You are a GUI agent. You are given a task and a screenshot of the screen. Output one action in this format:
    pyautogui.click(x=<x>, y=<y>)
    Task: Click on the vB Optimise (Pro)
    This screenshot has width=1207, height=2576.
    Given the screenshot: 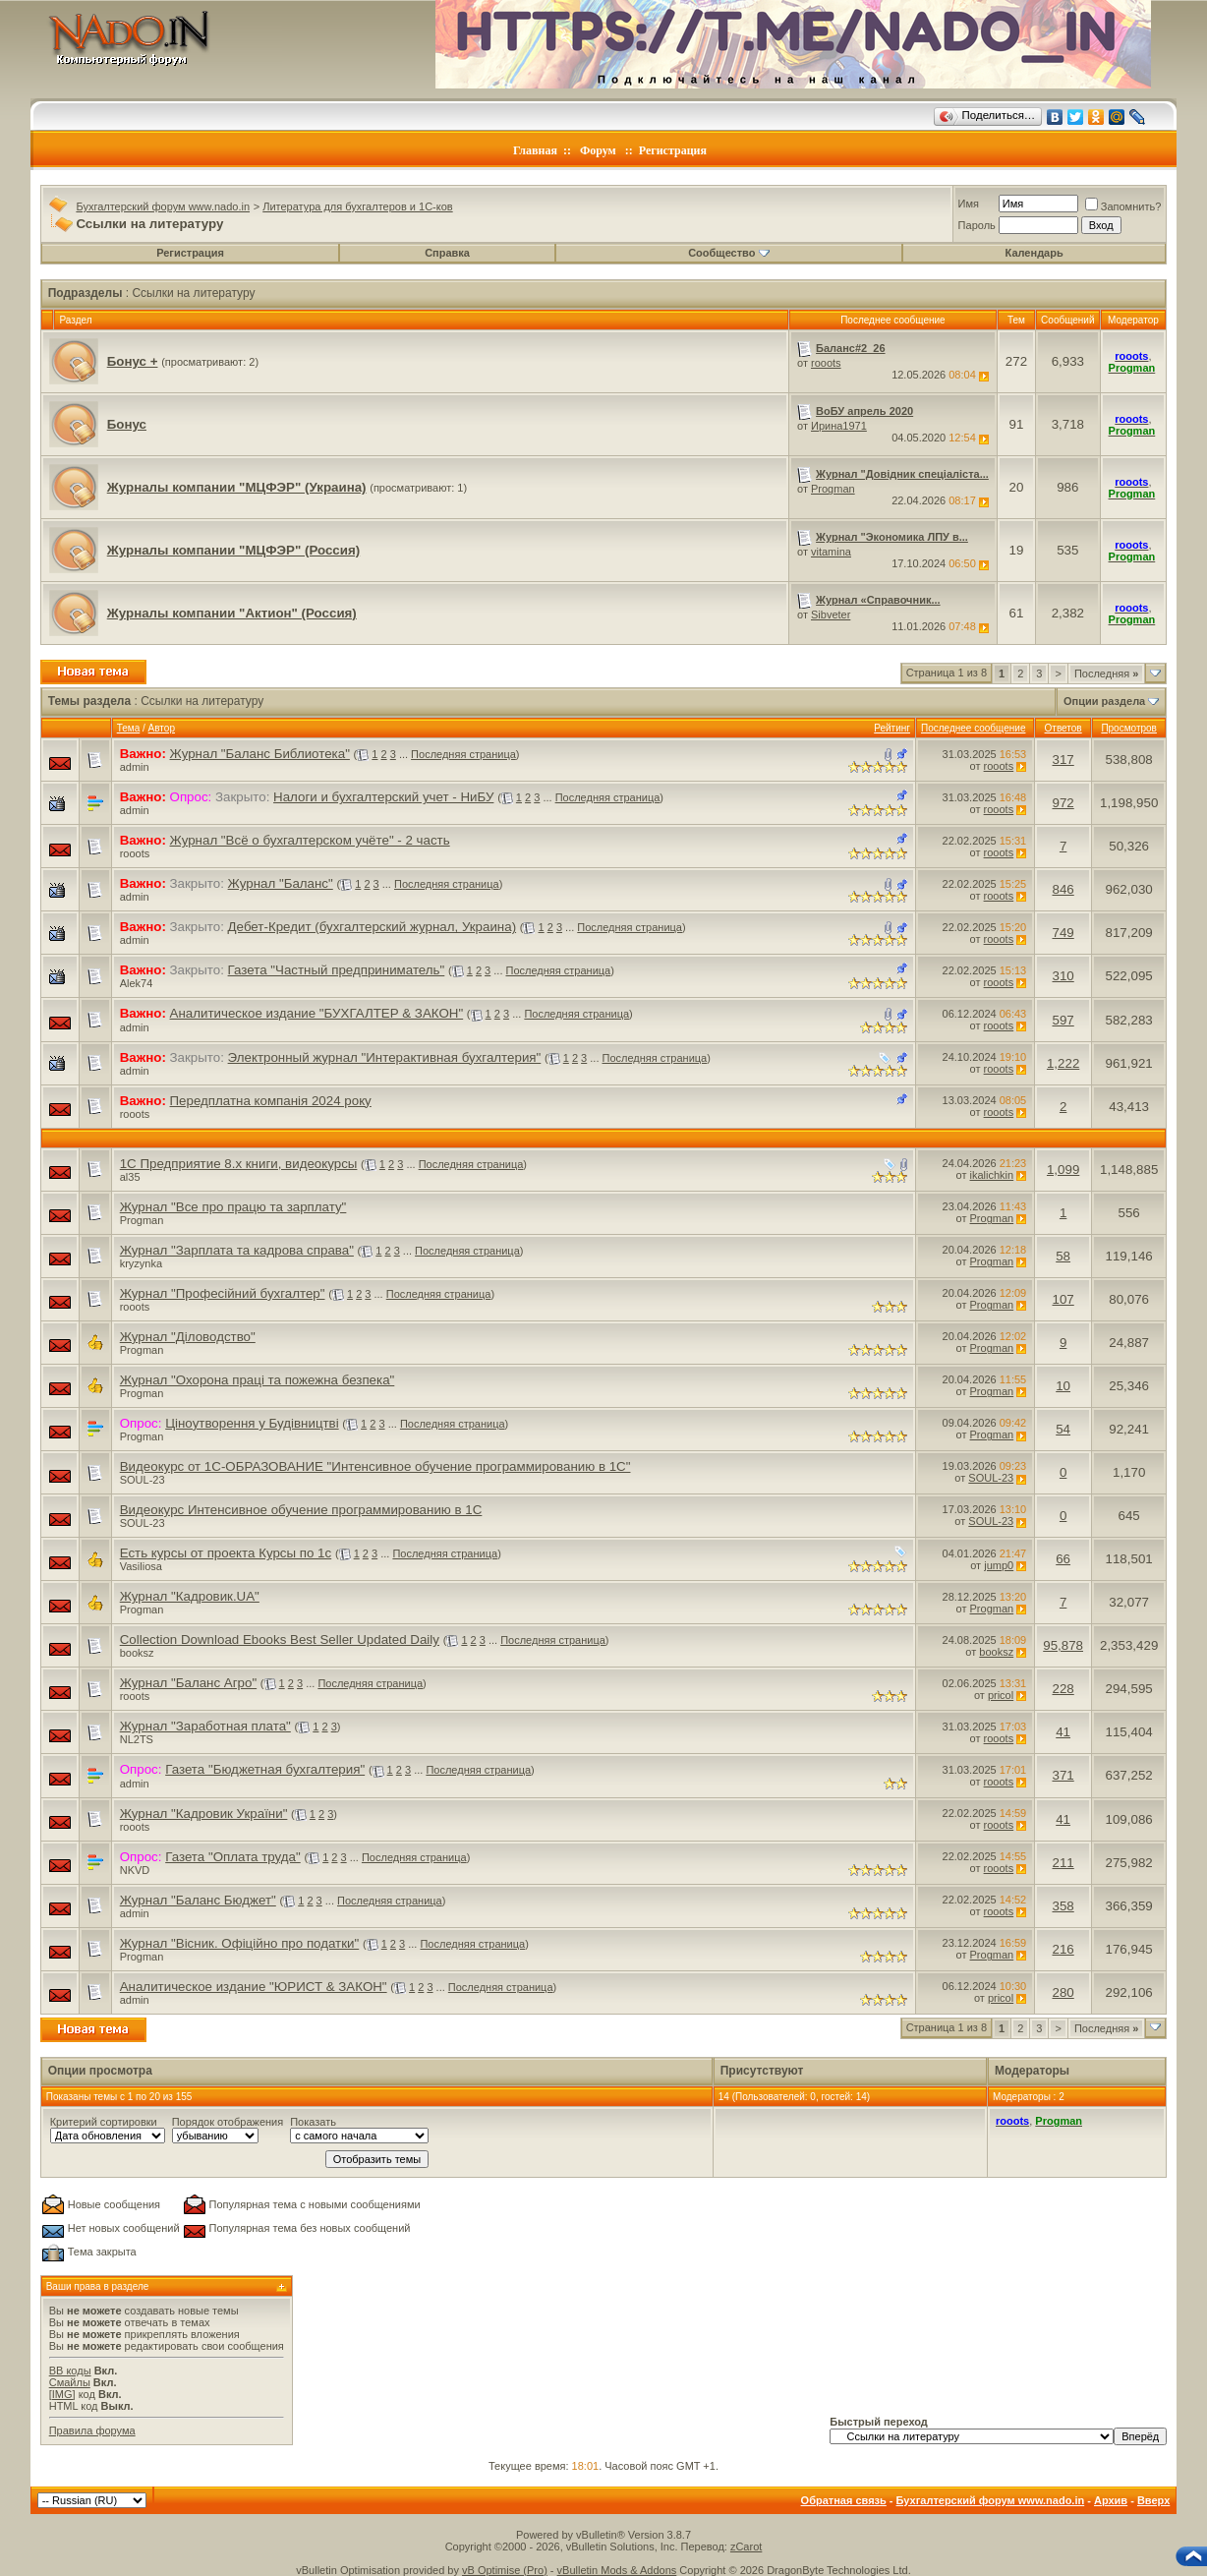 What is the action you would take?
    pyautogui.click(x=504, y=2570)
    